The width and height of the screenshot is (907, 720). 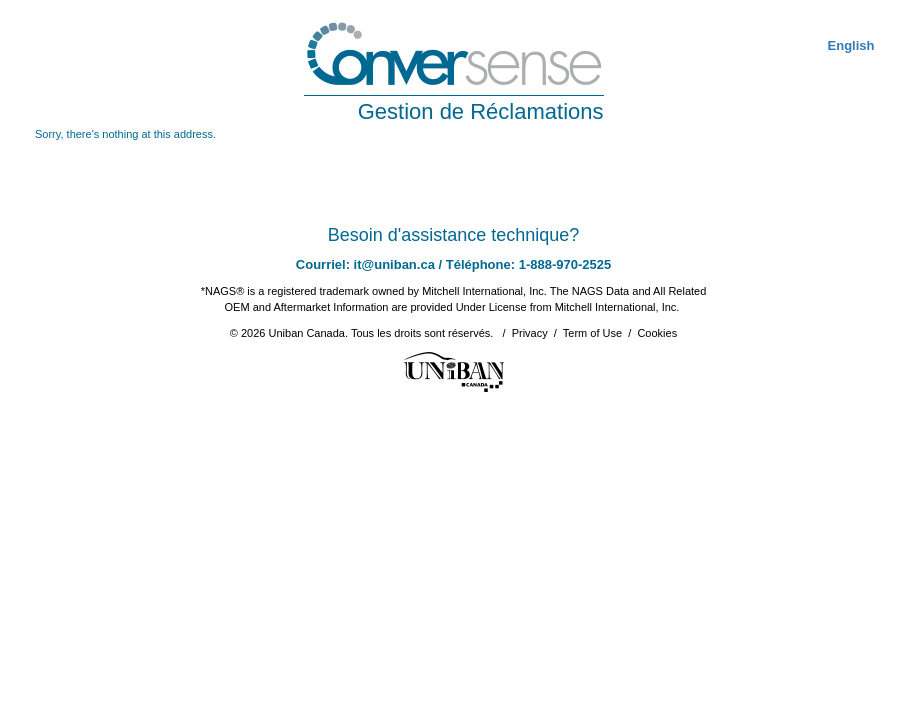 I want to click on Privacy, so click(x=530, y=333).